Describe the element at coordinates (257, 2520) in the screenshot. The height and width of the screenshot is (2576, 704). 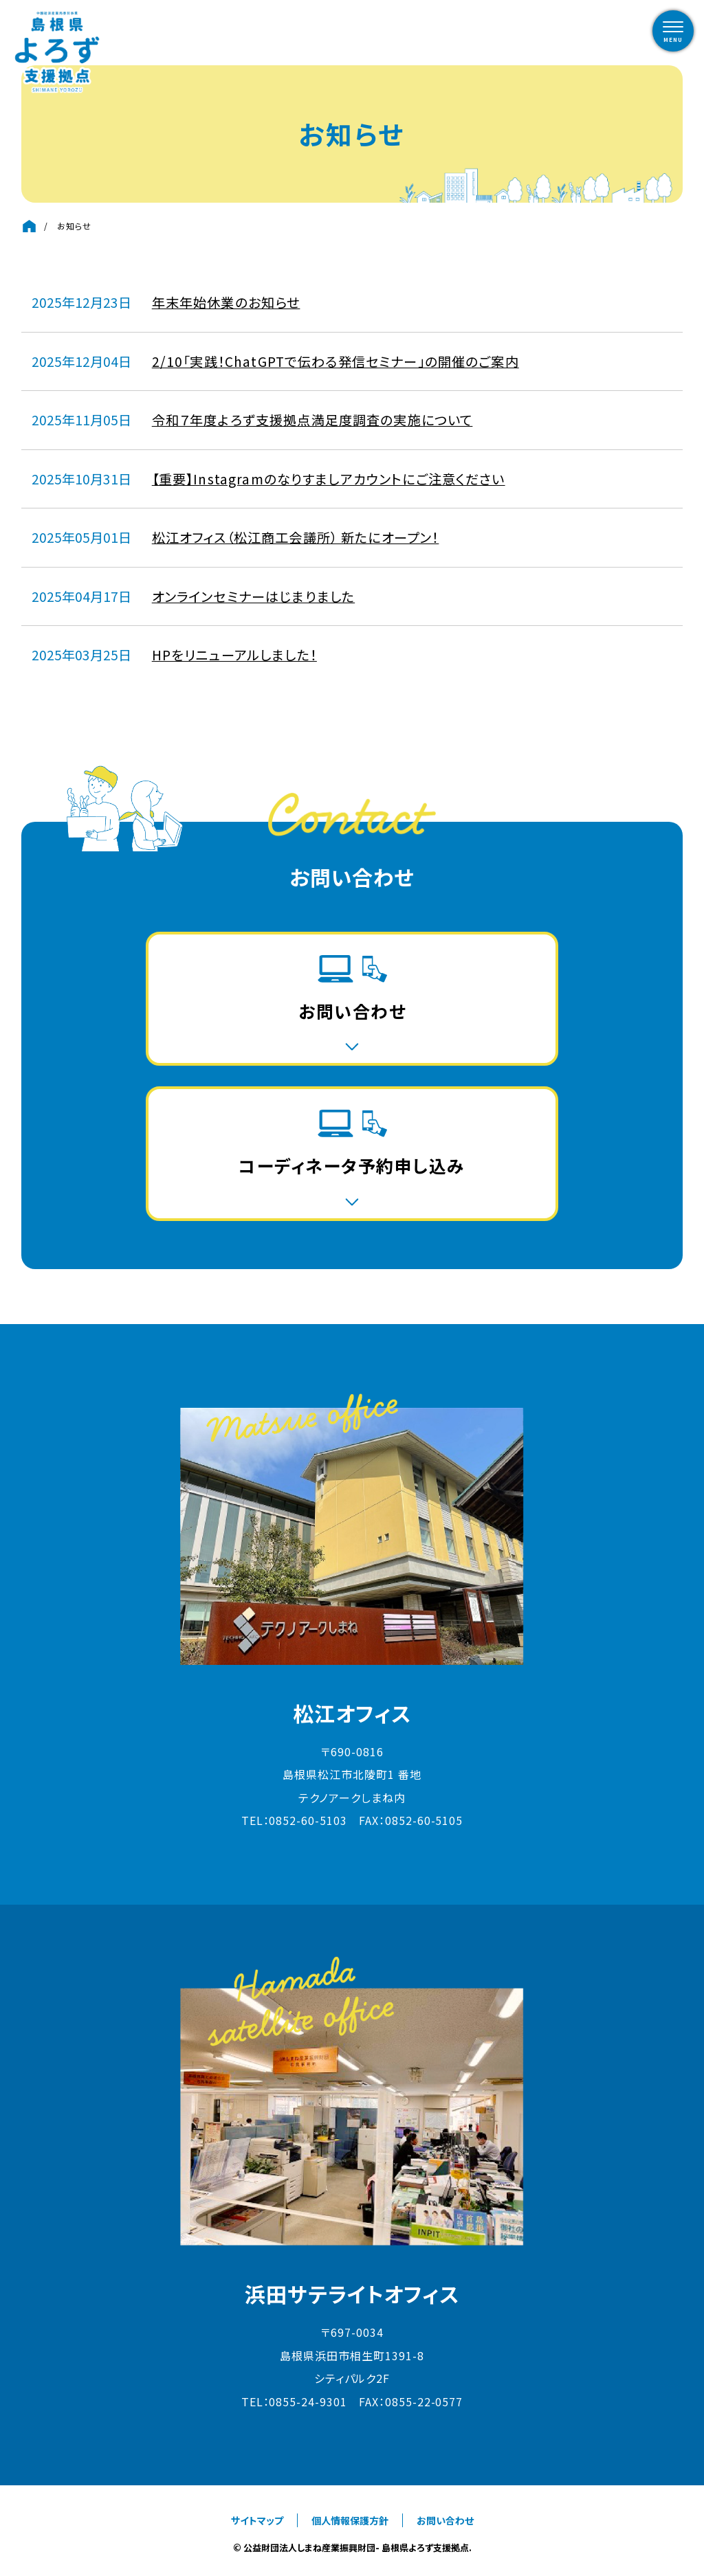
I see `サイトマップ` at that location.